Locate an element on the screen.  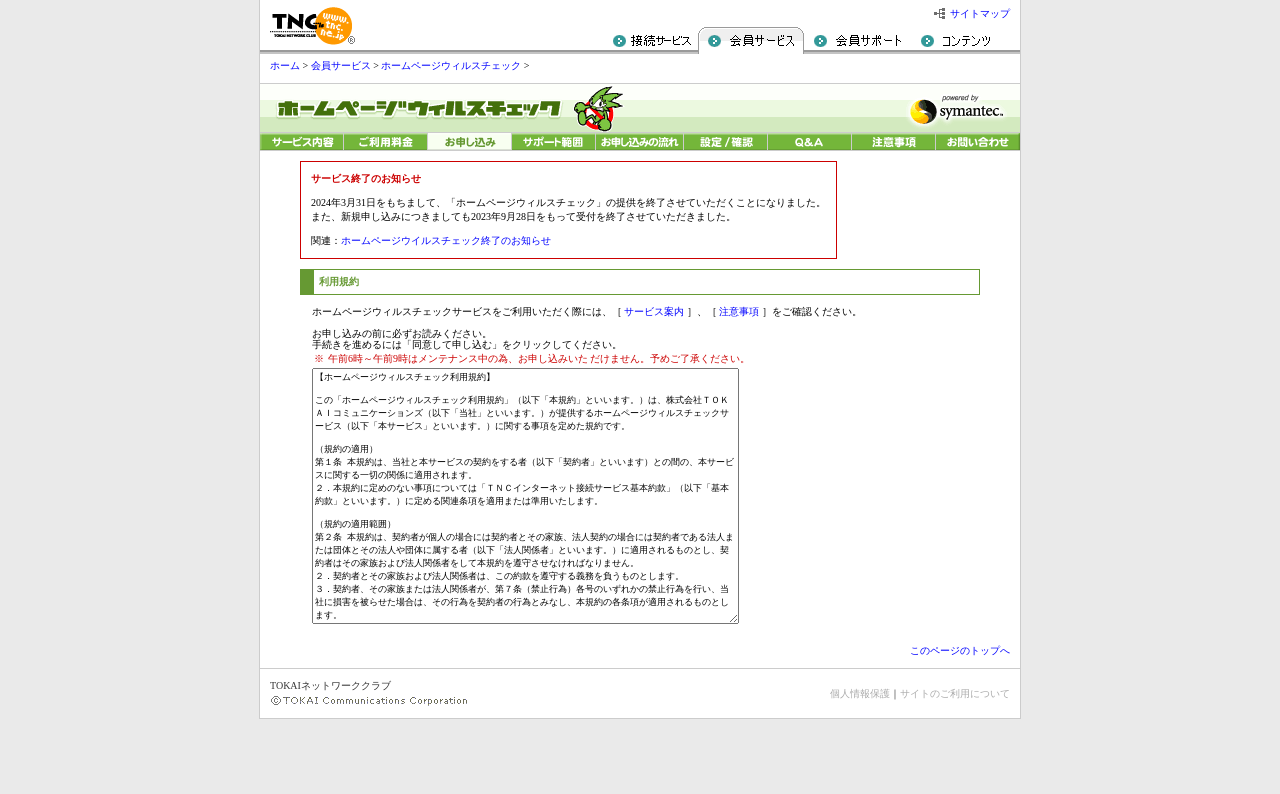
このページのトップへ is located at coordinates (960, 725).